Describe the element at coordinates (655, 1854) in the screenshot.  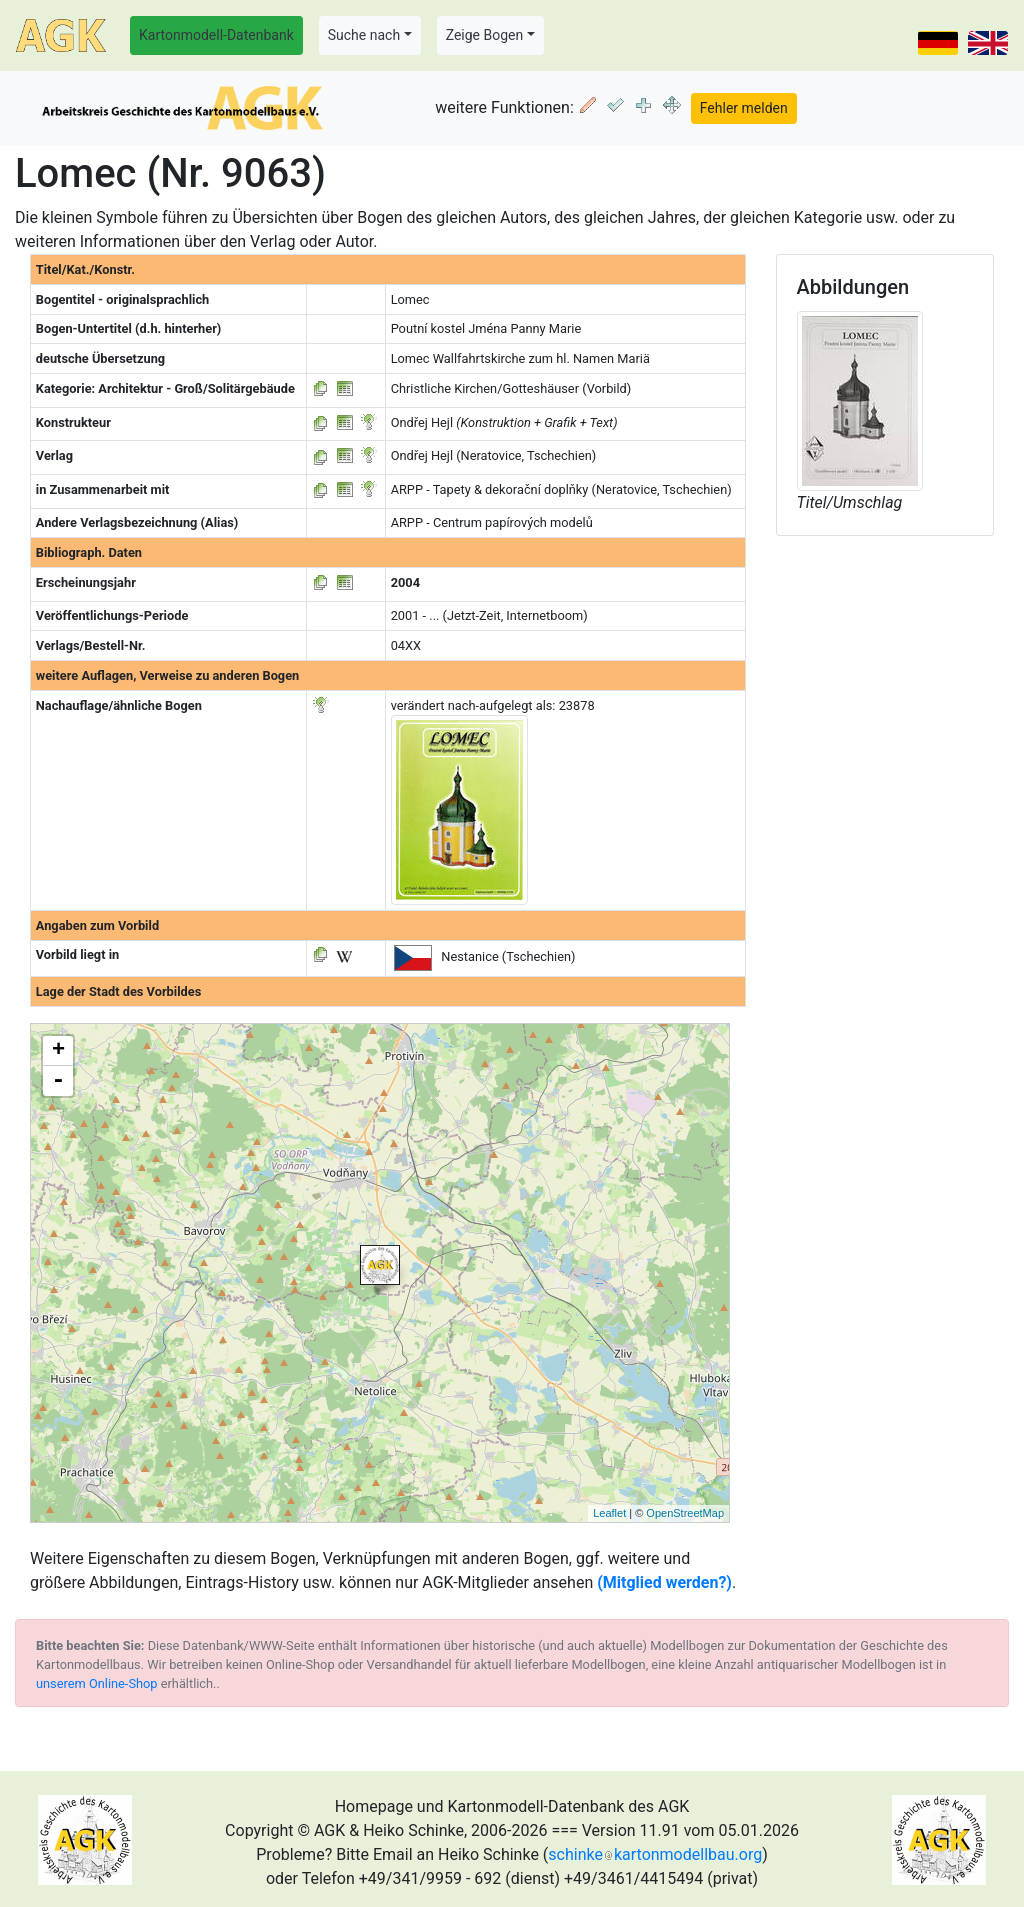
I see `schinkekartonmodellbau.org` at that location.